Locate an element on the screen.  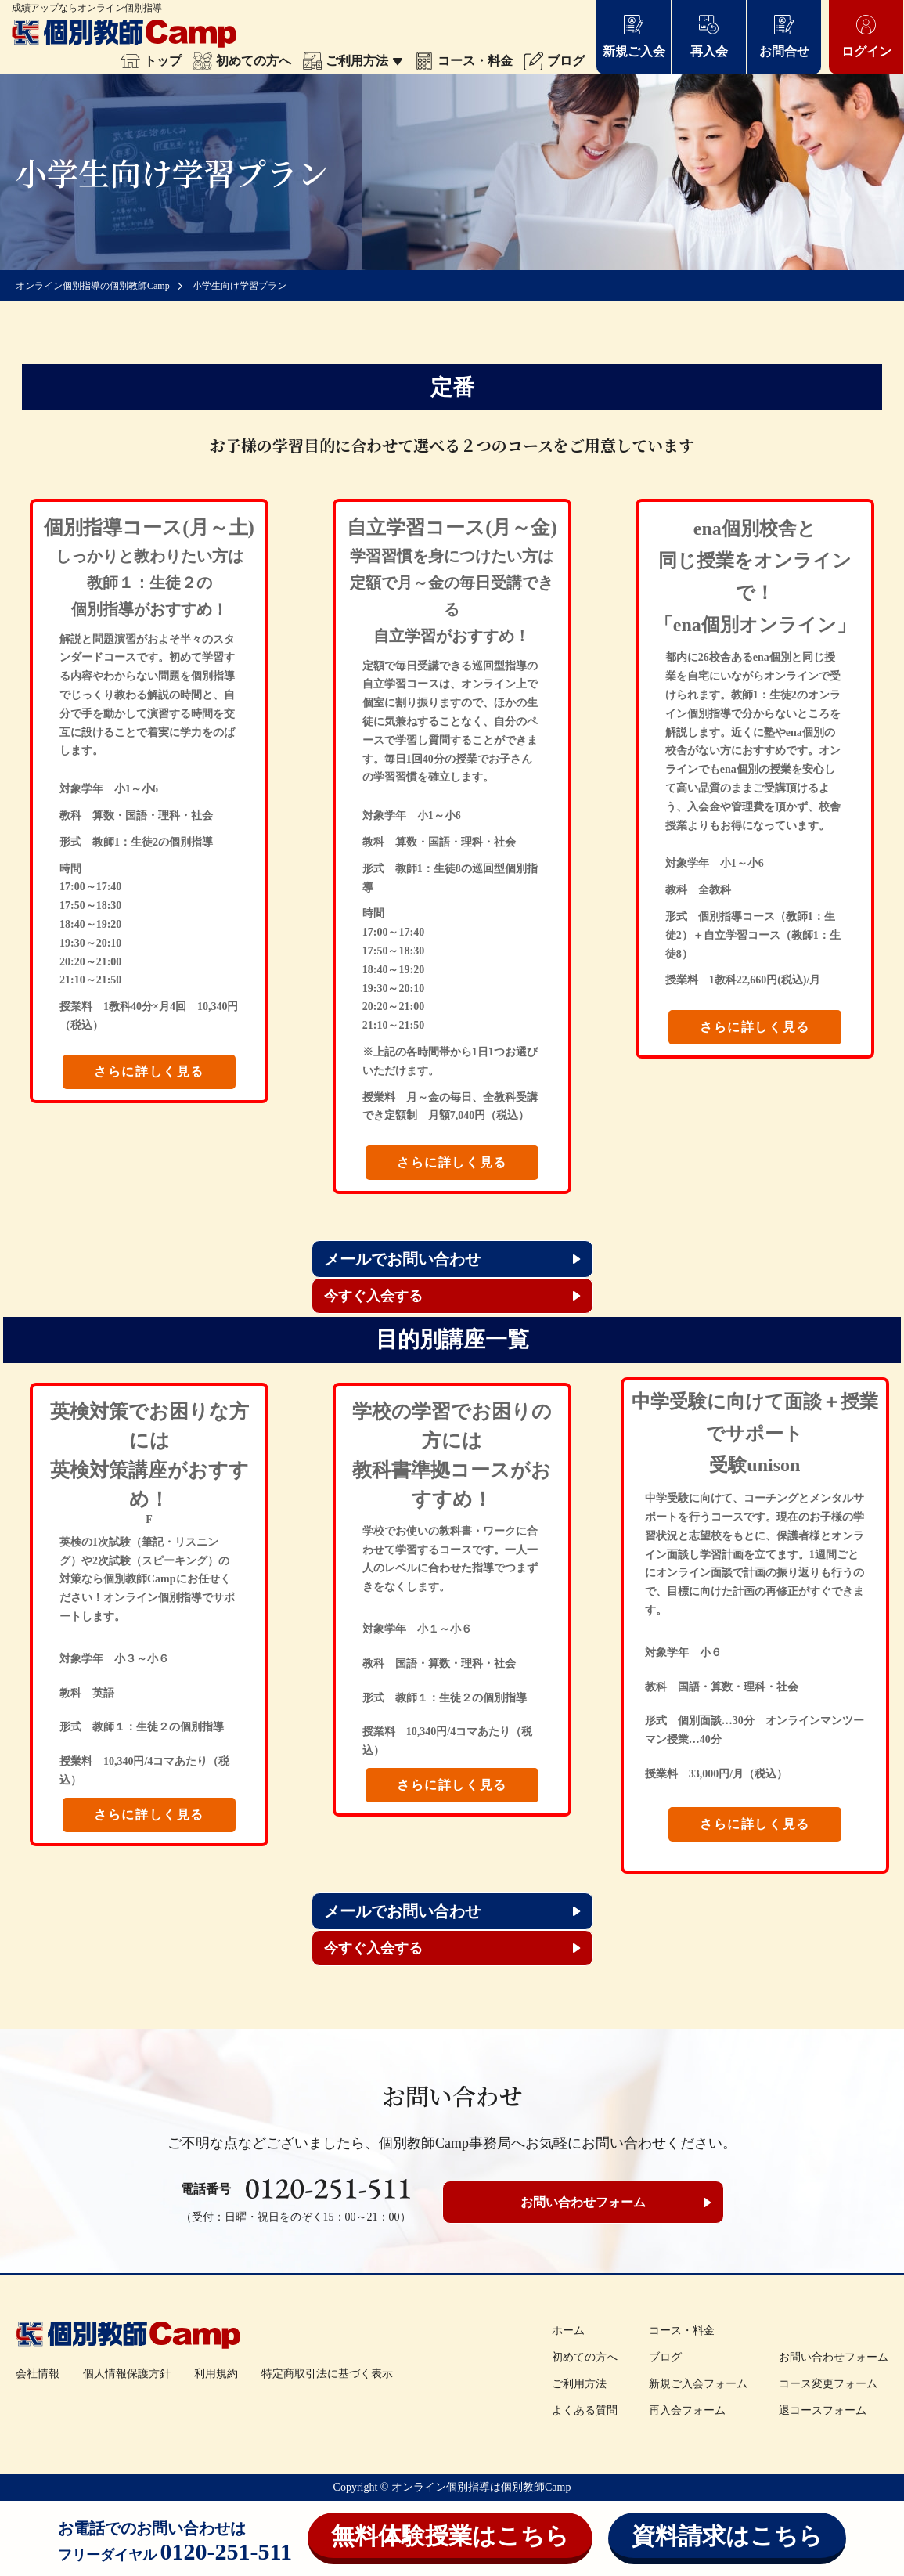
無料体験授業はこちら is located at coordinates (450, 2536).